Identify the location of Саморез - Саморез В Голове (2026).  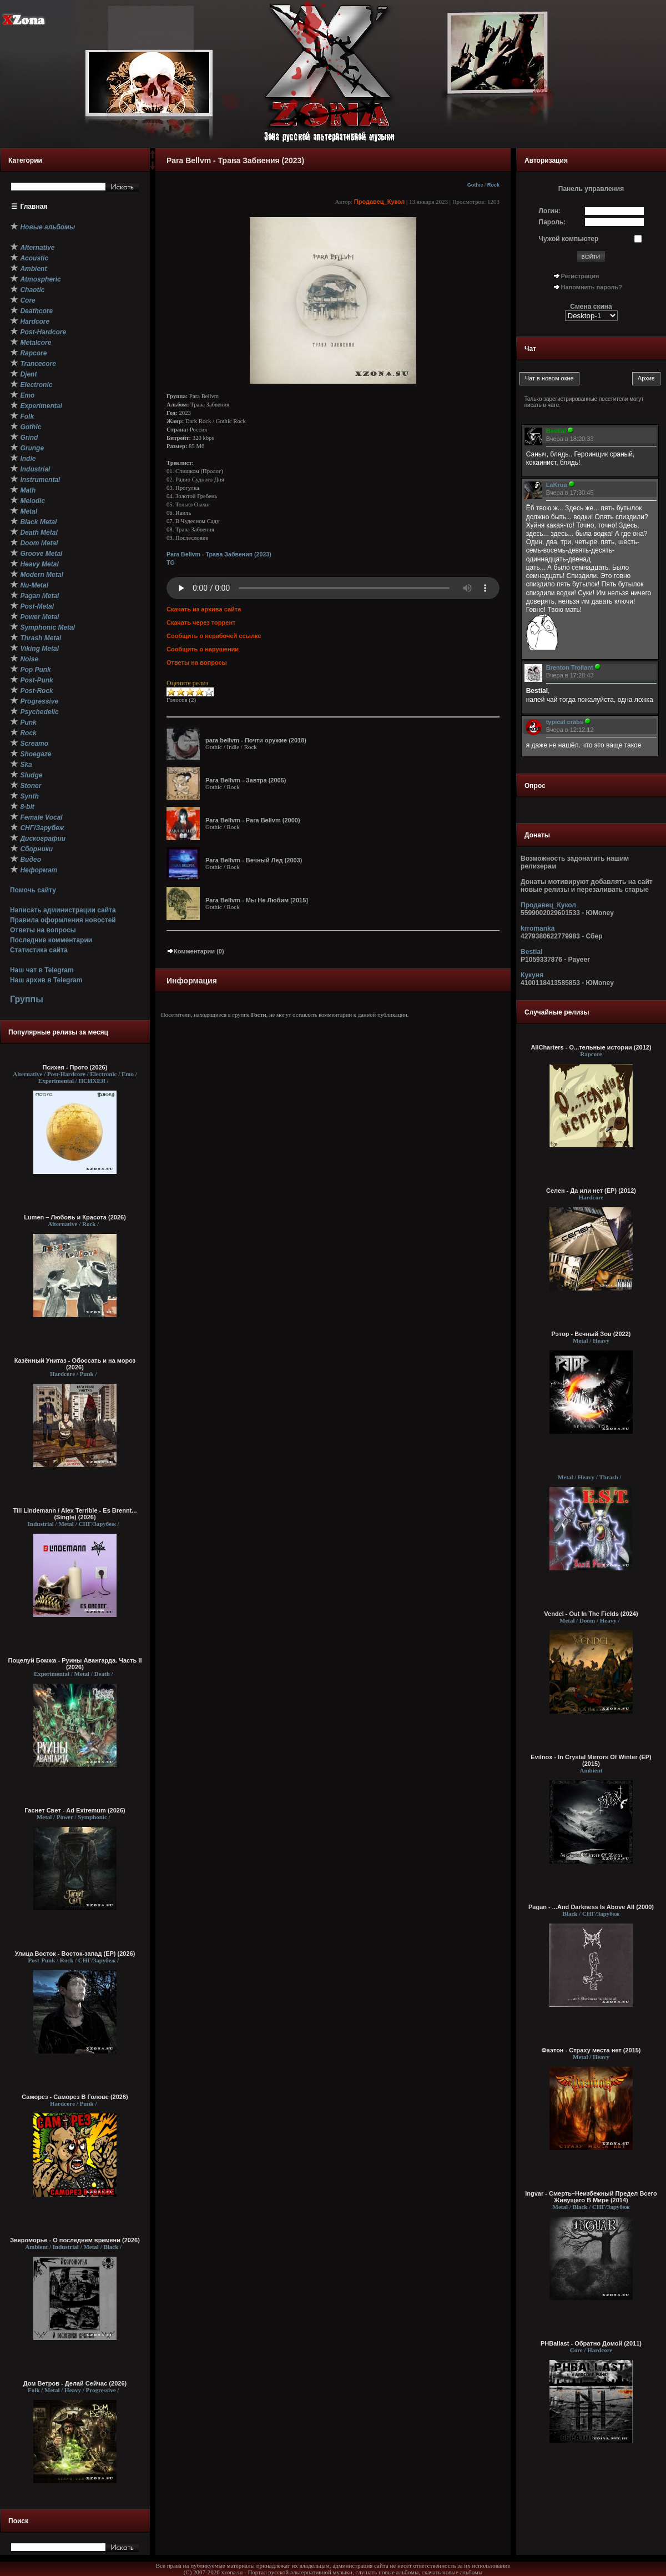
(75, 2096).